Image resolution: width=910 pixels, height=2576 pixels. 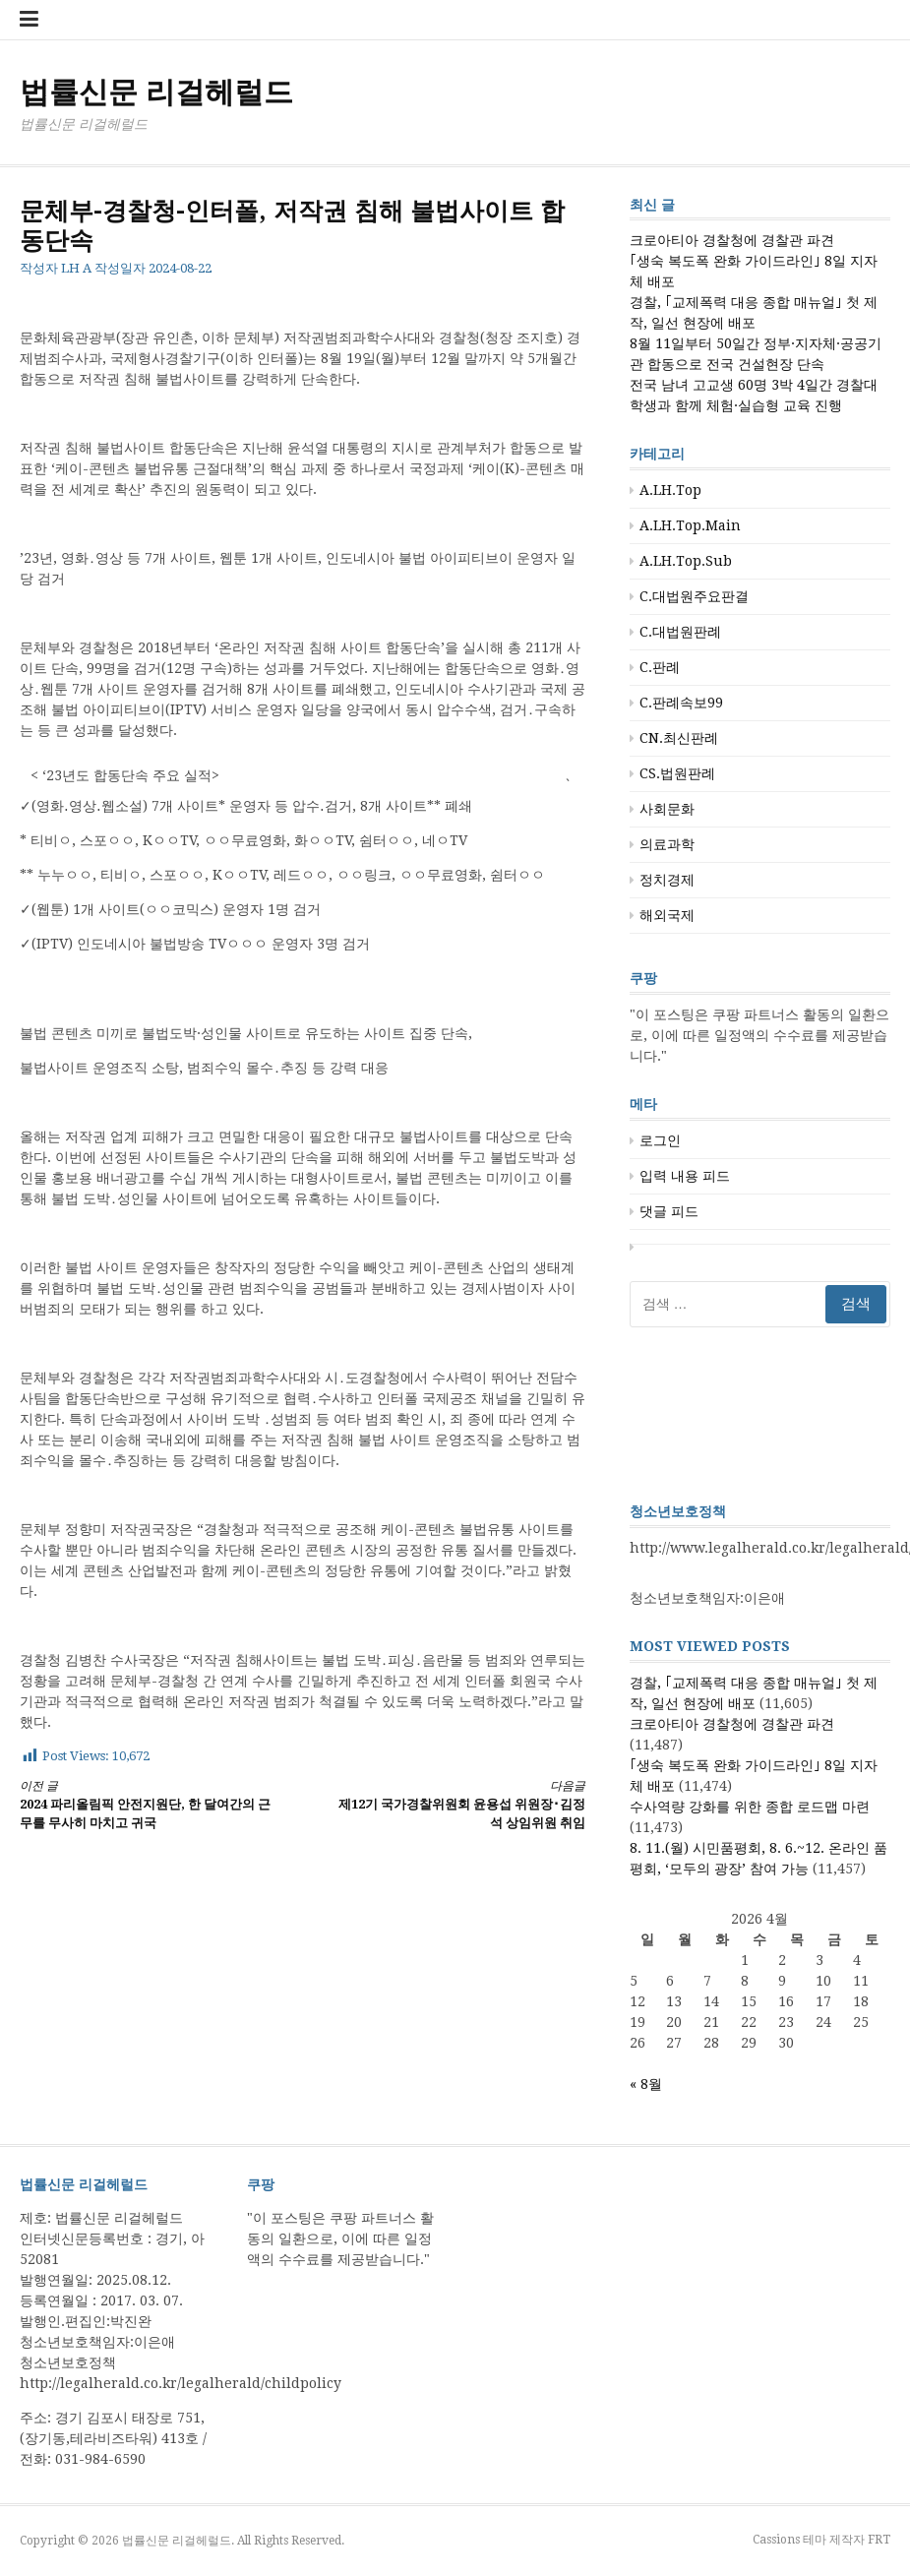 What do you see at coordinates (458, 1804) in the screenshot?
I see `제12기 국가경찰위원회 윤용섭 위원장･김정석 상임위원 취임` at bounding box center [458, 1804].